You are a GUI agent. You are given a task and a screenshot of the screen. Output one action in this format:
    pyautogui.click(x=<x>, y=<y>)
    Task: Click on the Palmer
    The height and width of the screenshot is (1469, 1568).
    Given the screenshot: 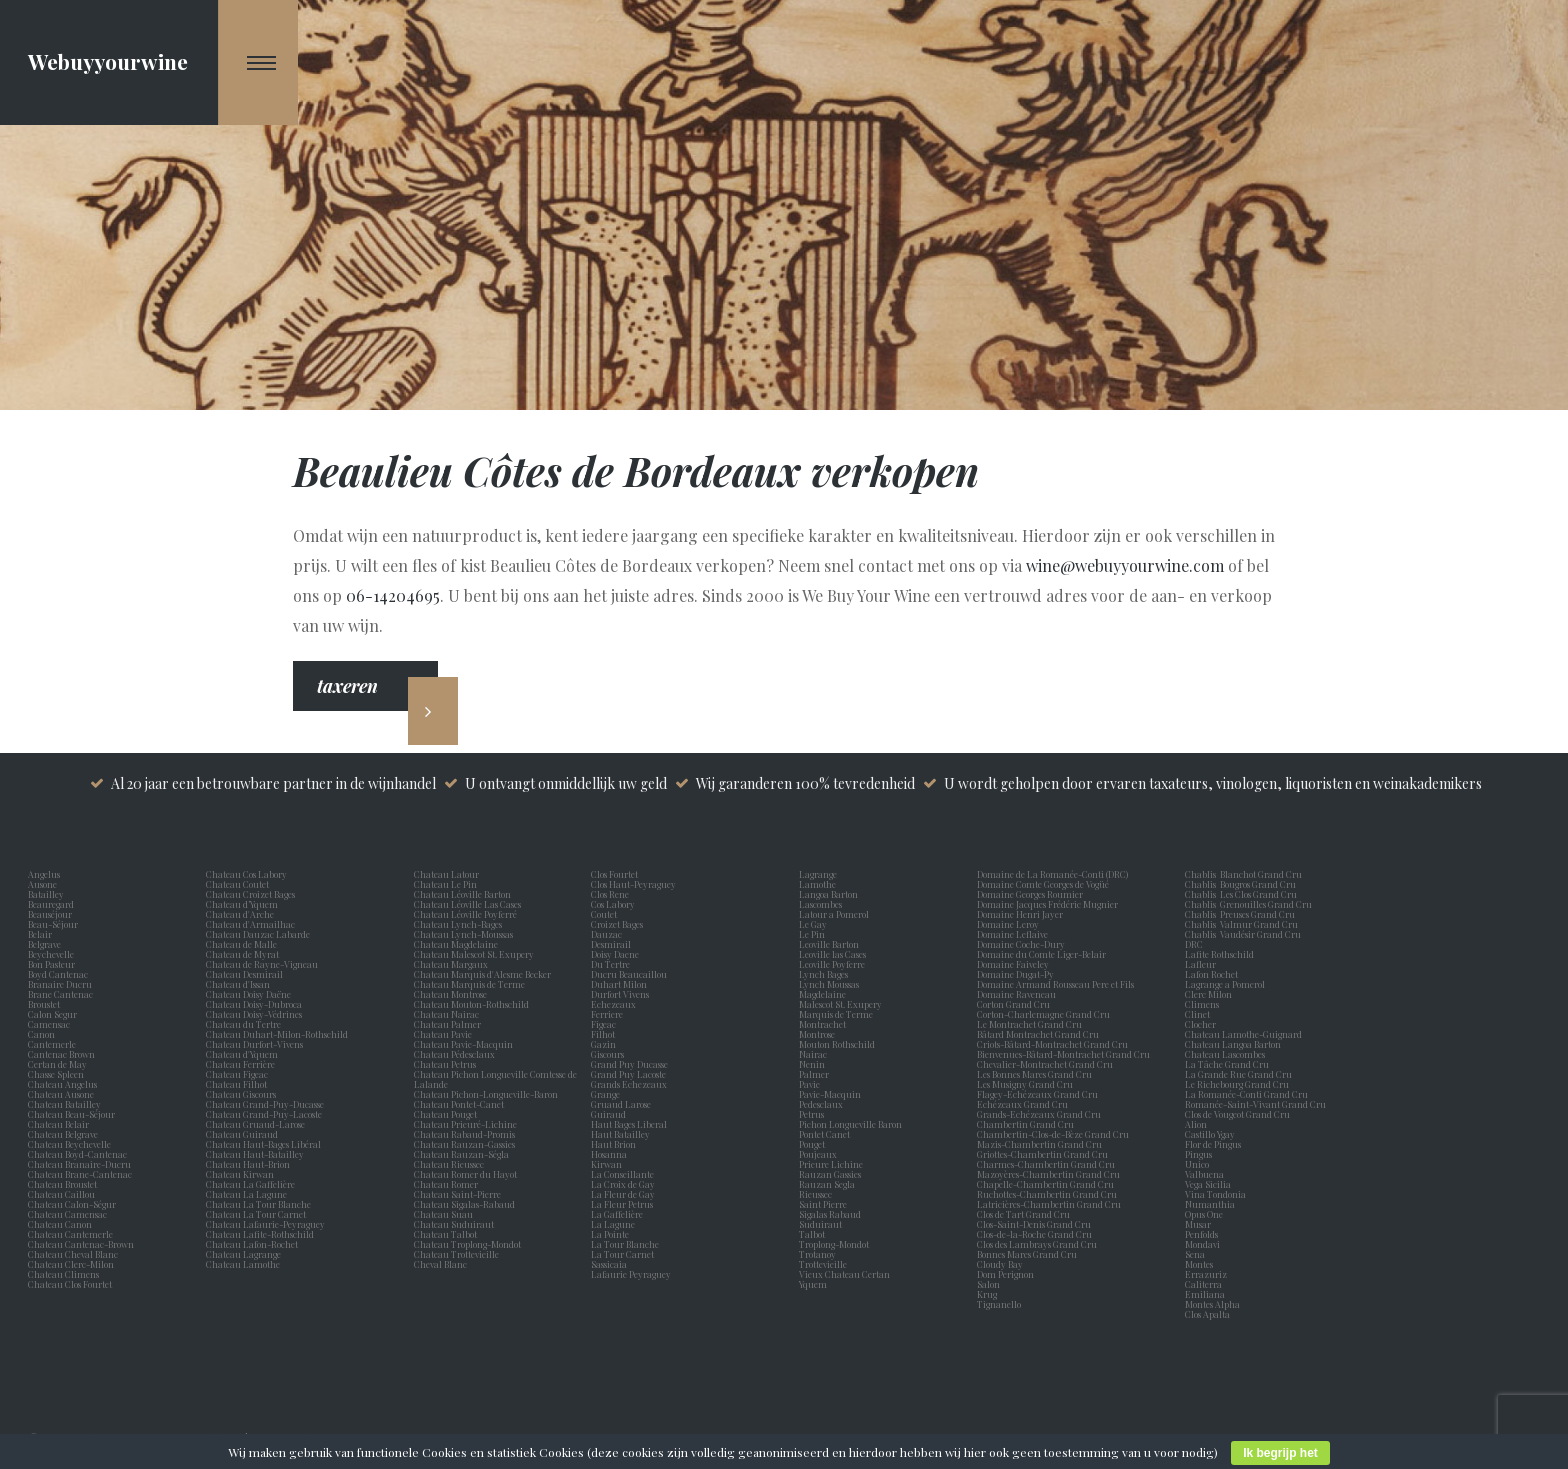 What is the action you would take?
    pyautogui.click(x=816, y=1074)
    